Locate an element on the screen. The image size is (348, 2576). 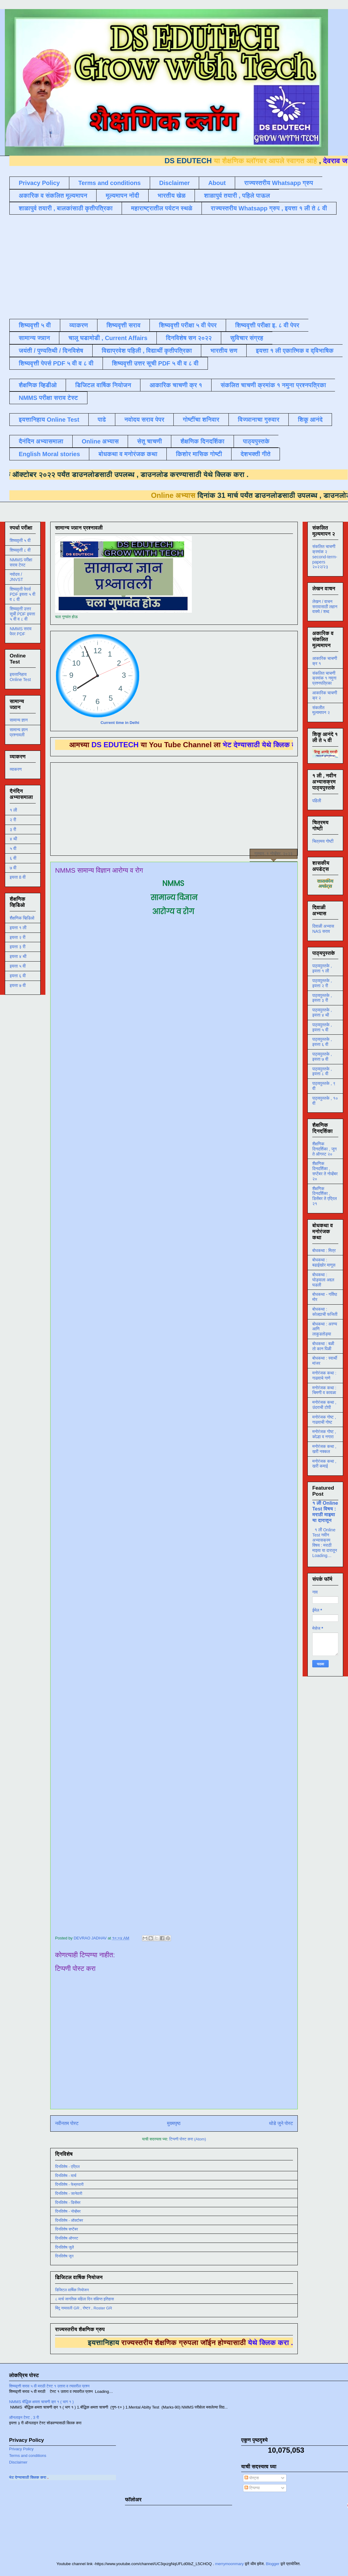
दिनविशेष - डिसेंबर is located at coordinates (67, 2202).